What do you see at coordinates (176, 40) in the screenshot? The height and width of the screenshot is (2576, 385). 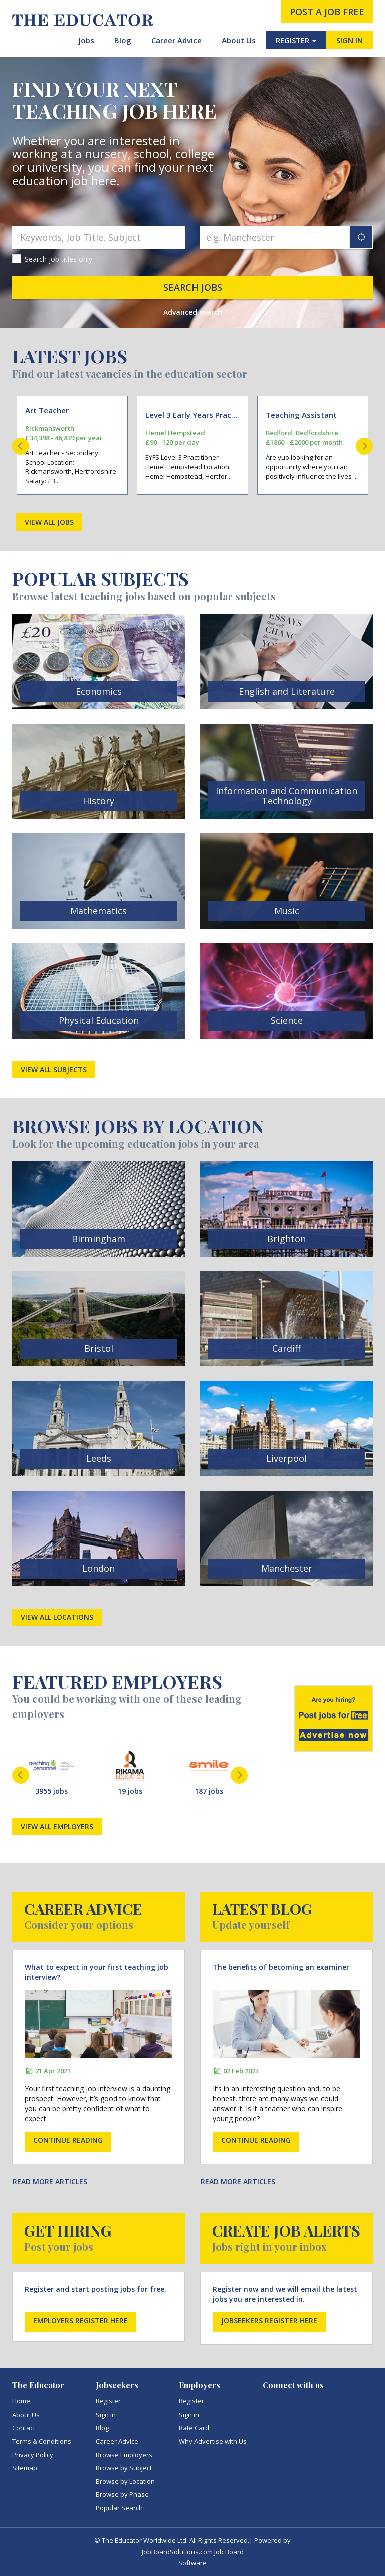 I see `Career Advice` at bounding box center [176, 40].